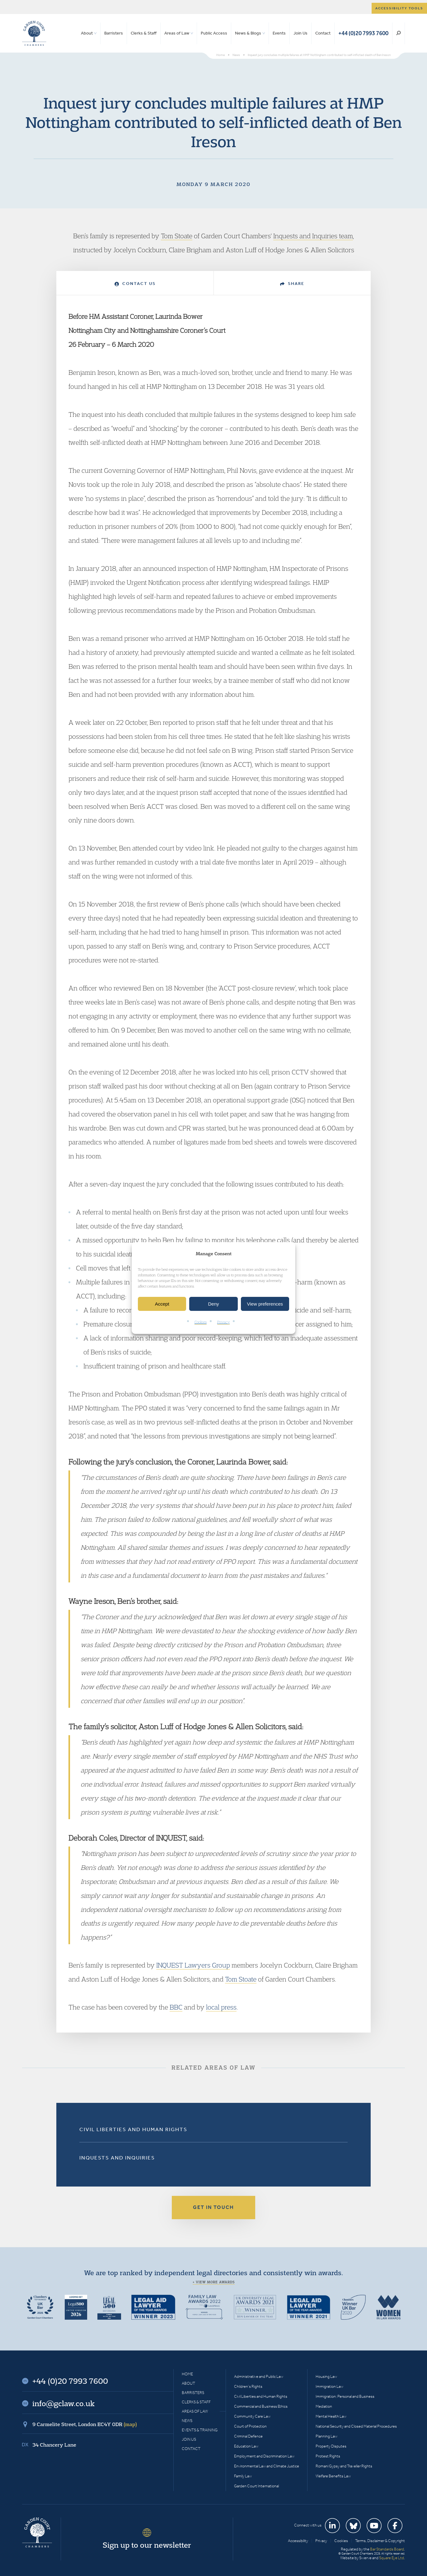 The image size is (427, 2576). I want to click on Public Access, so click(214, 33).